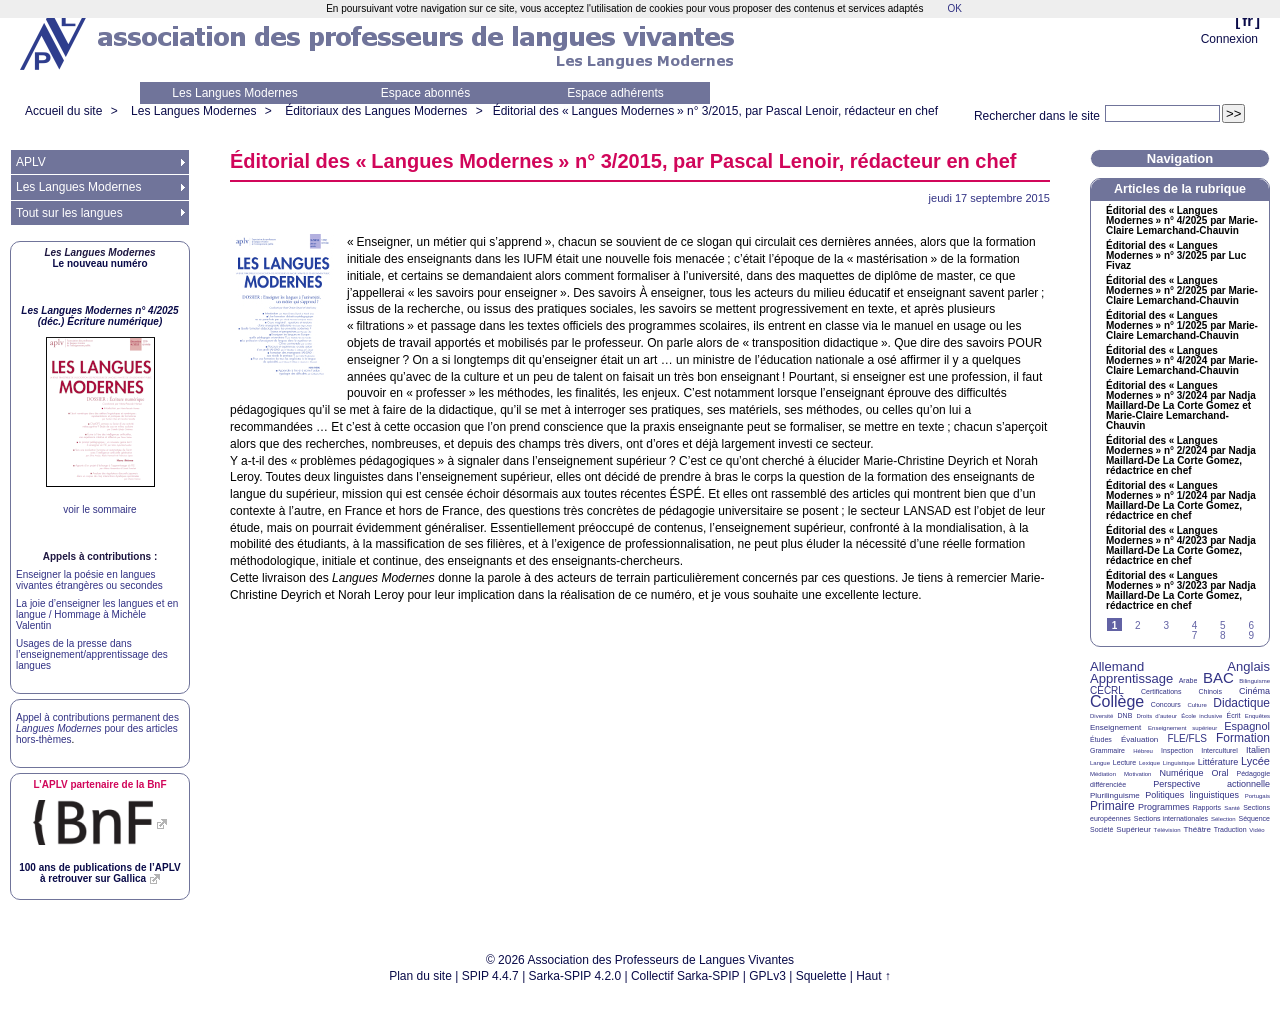  What do you see at coordinates (1255, 761) in the screenshot?
I see `Lycée` at bounding box center [1255, 761].